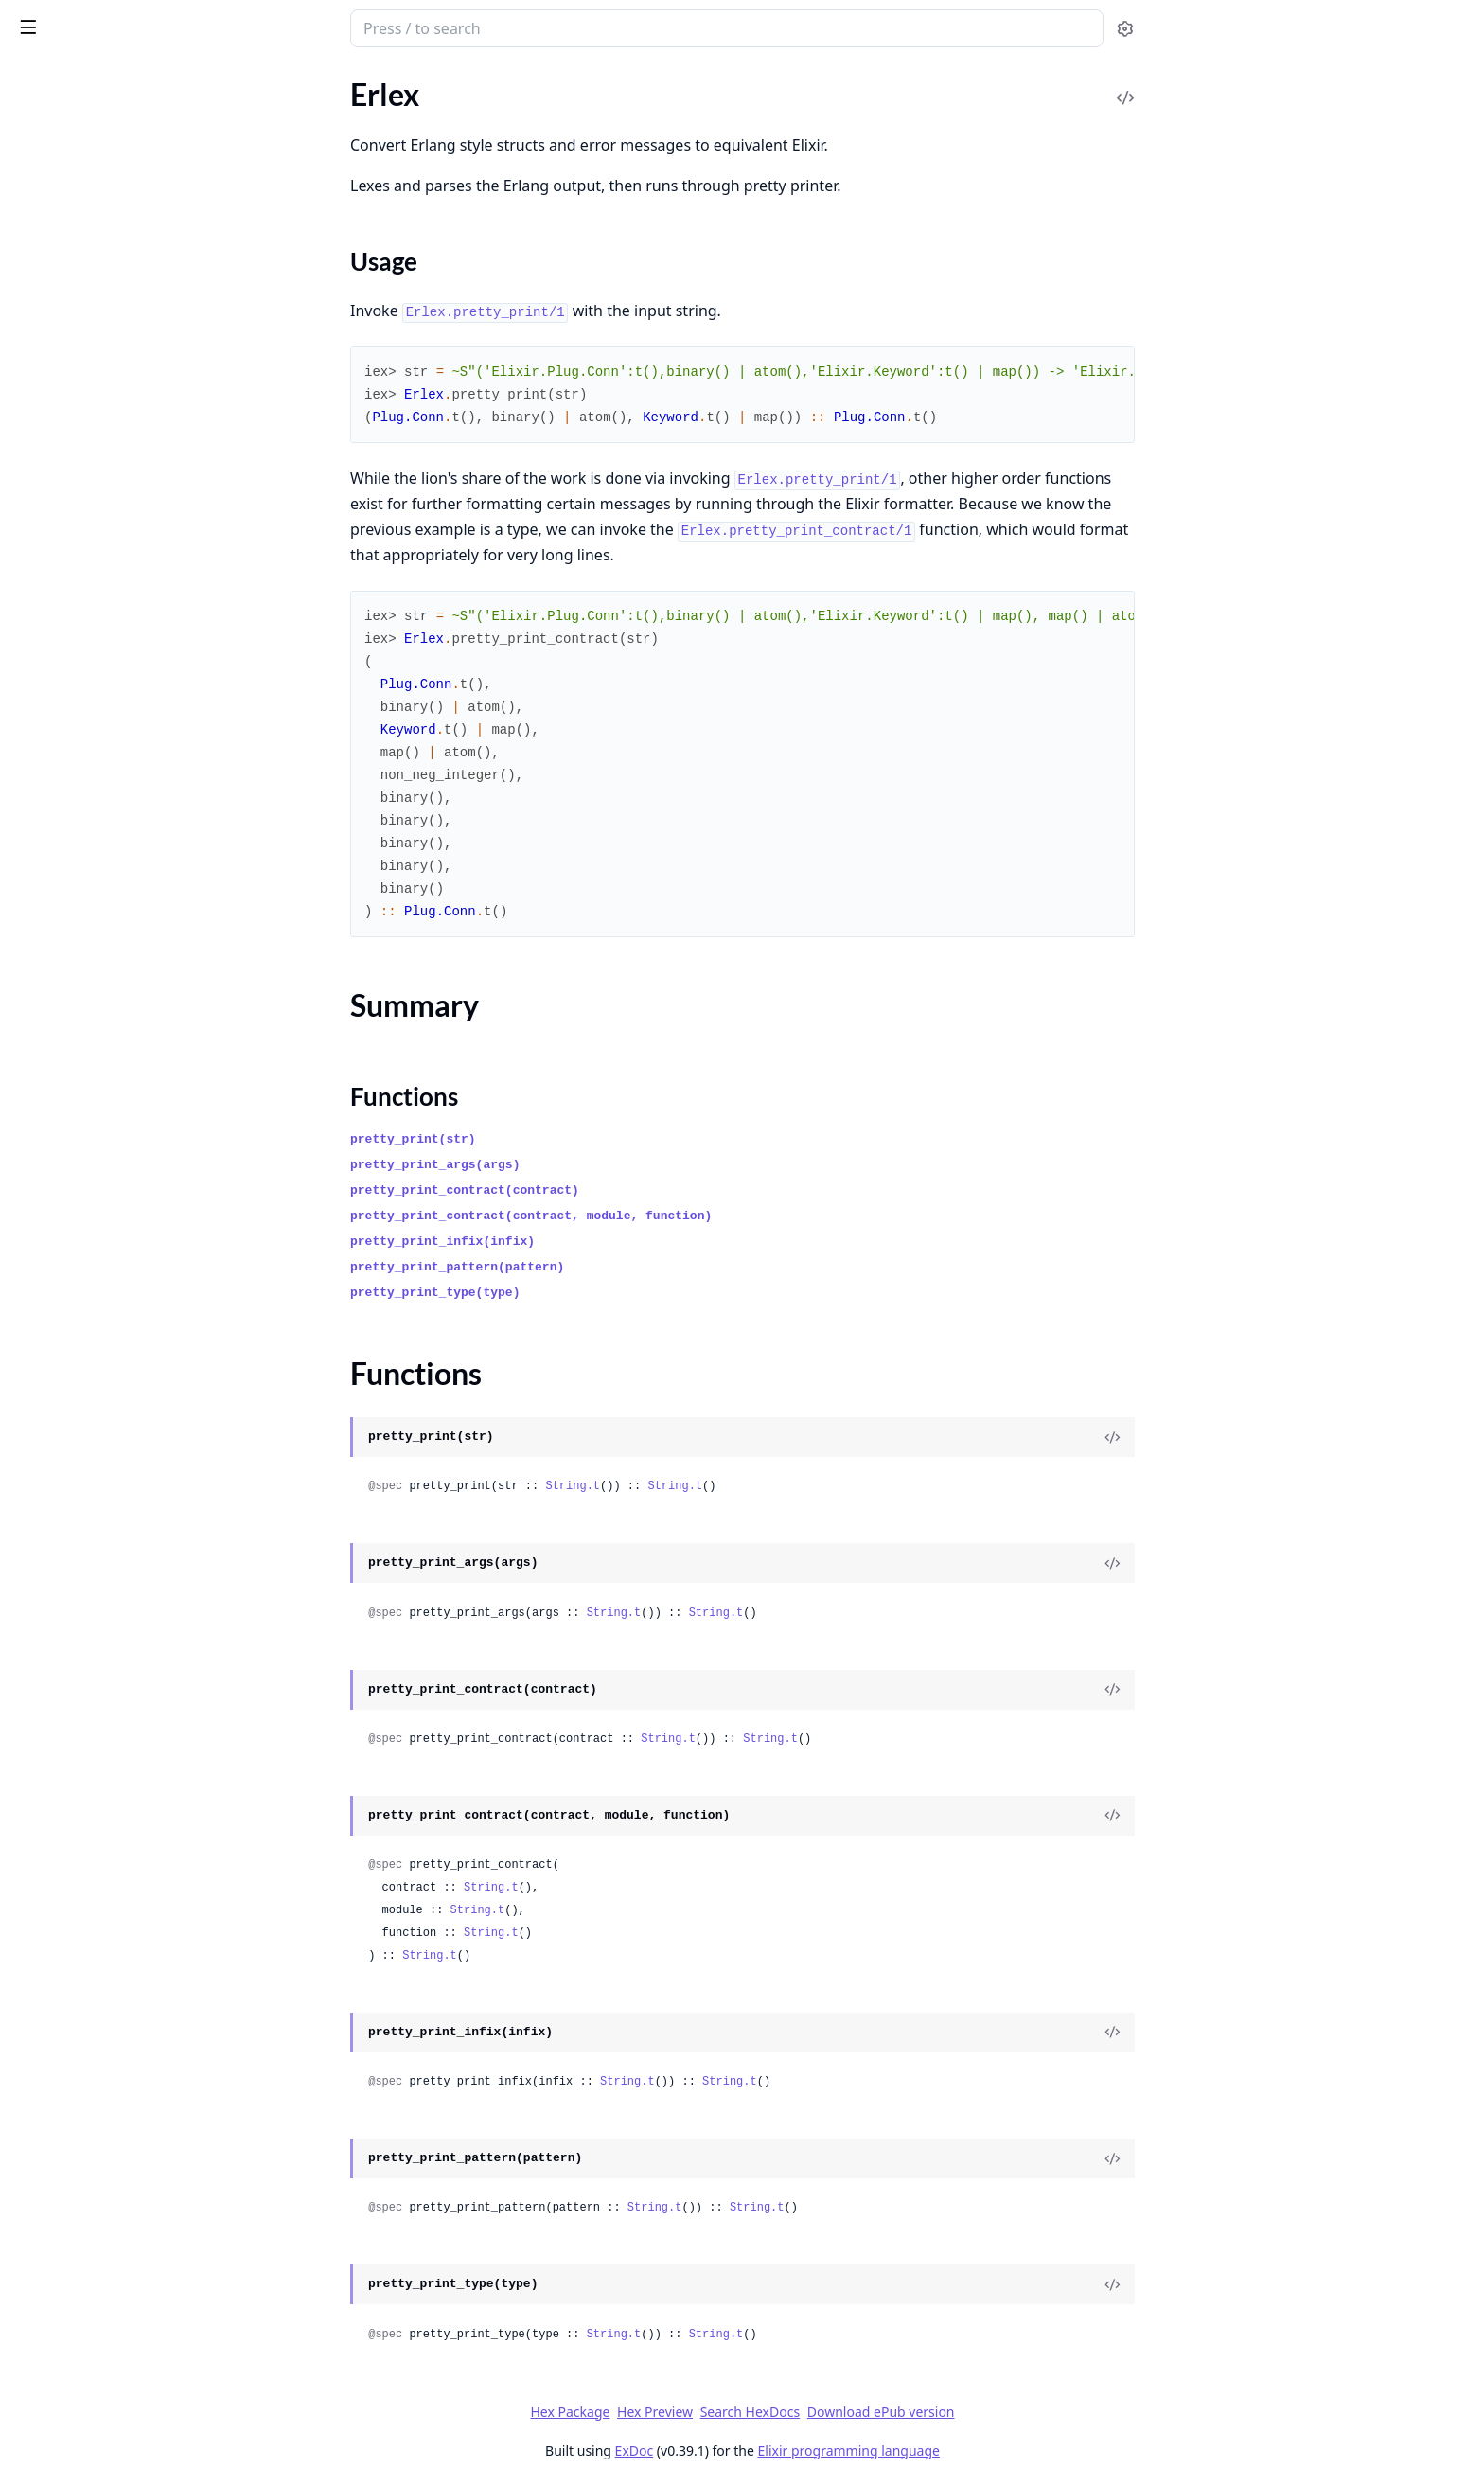 The width and height of the screenshot is (1484, 2486). I want to click on String.t, so click(714, 1486).